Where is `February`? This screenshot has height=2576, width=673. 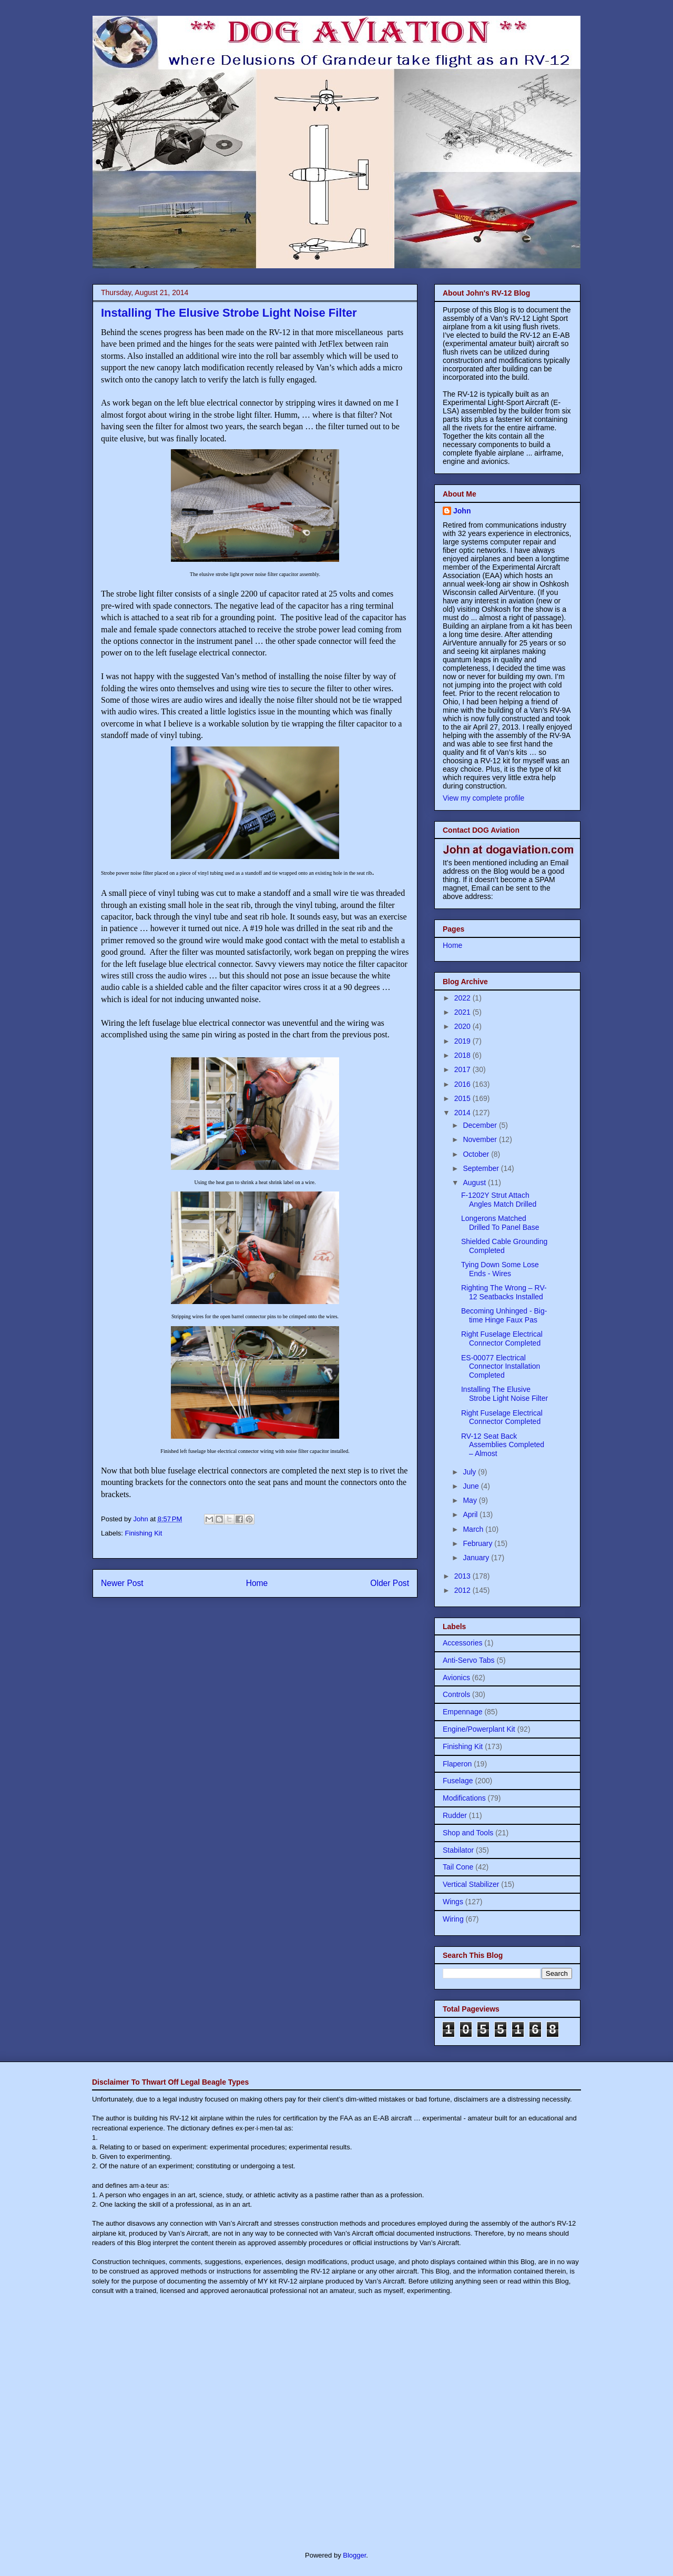 February is located at coordinates (478, 1543).